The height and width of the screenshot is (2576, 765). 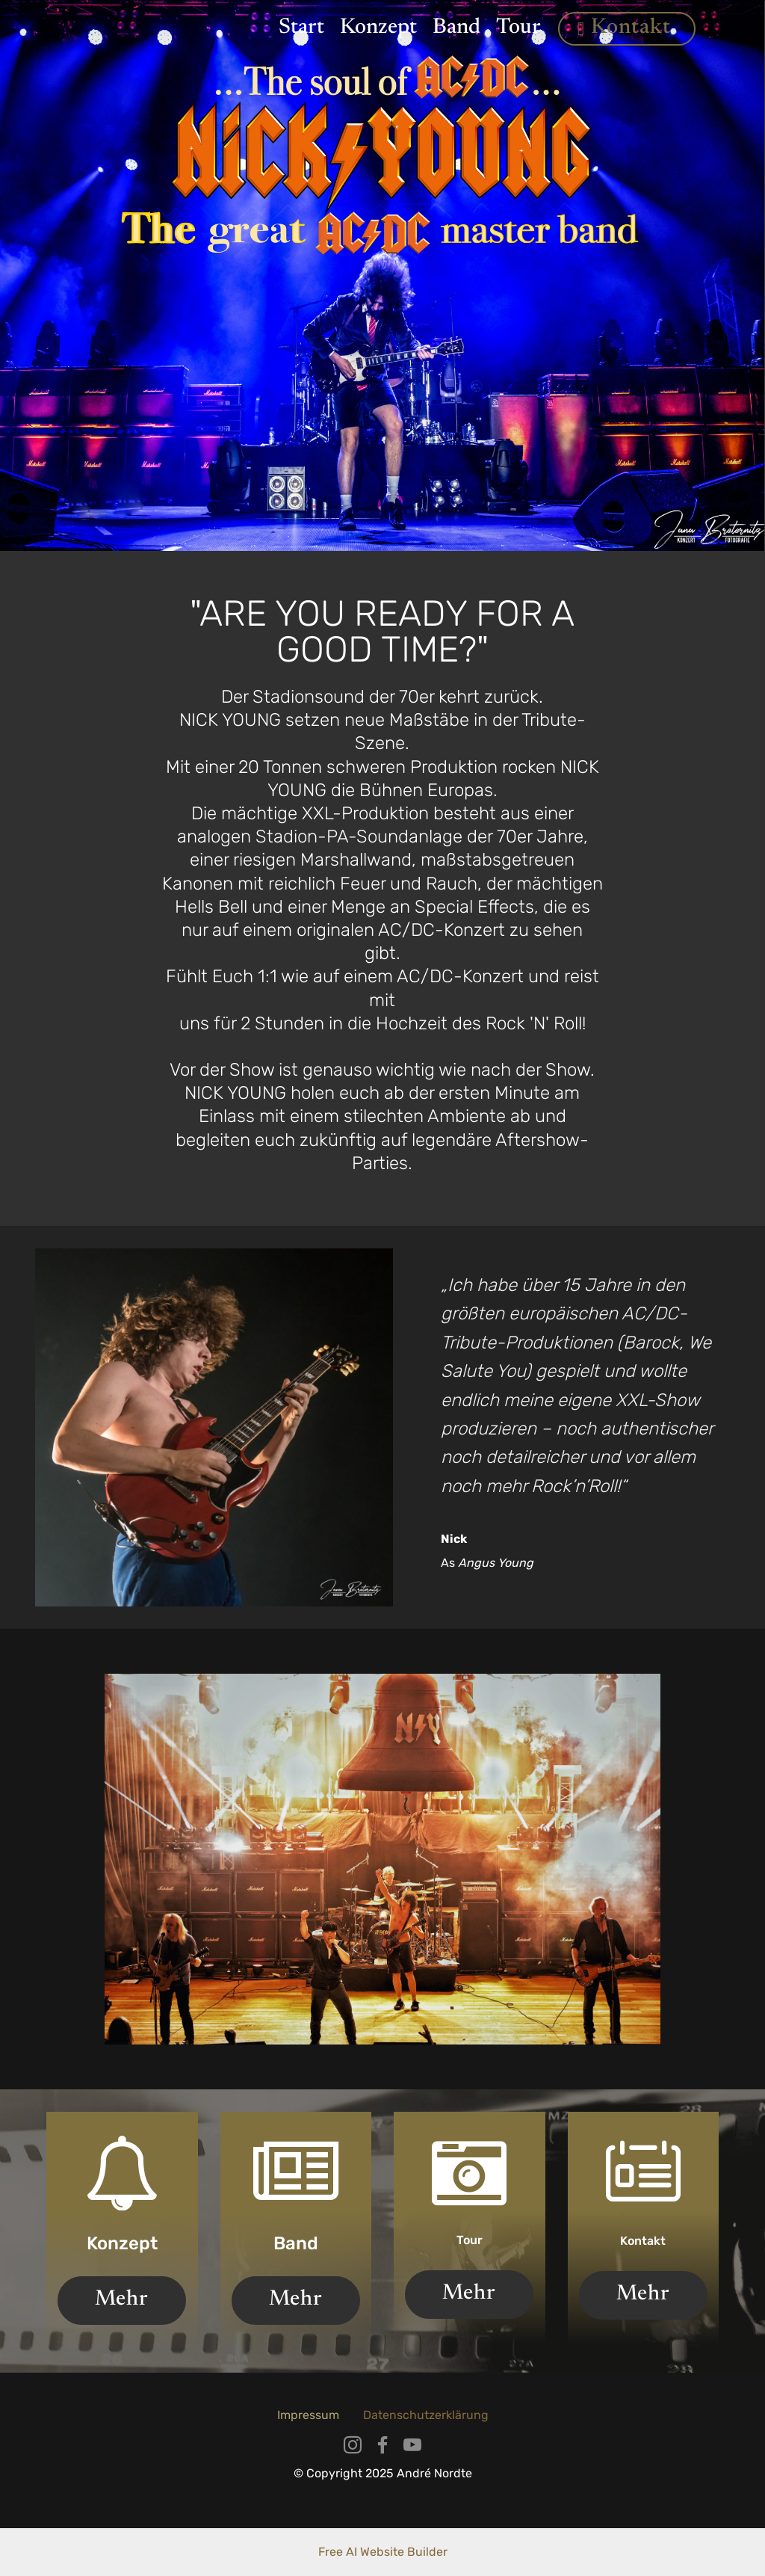 I want to click on Mehr, so click(x=122, y=2300).